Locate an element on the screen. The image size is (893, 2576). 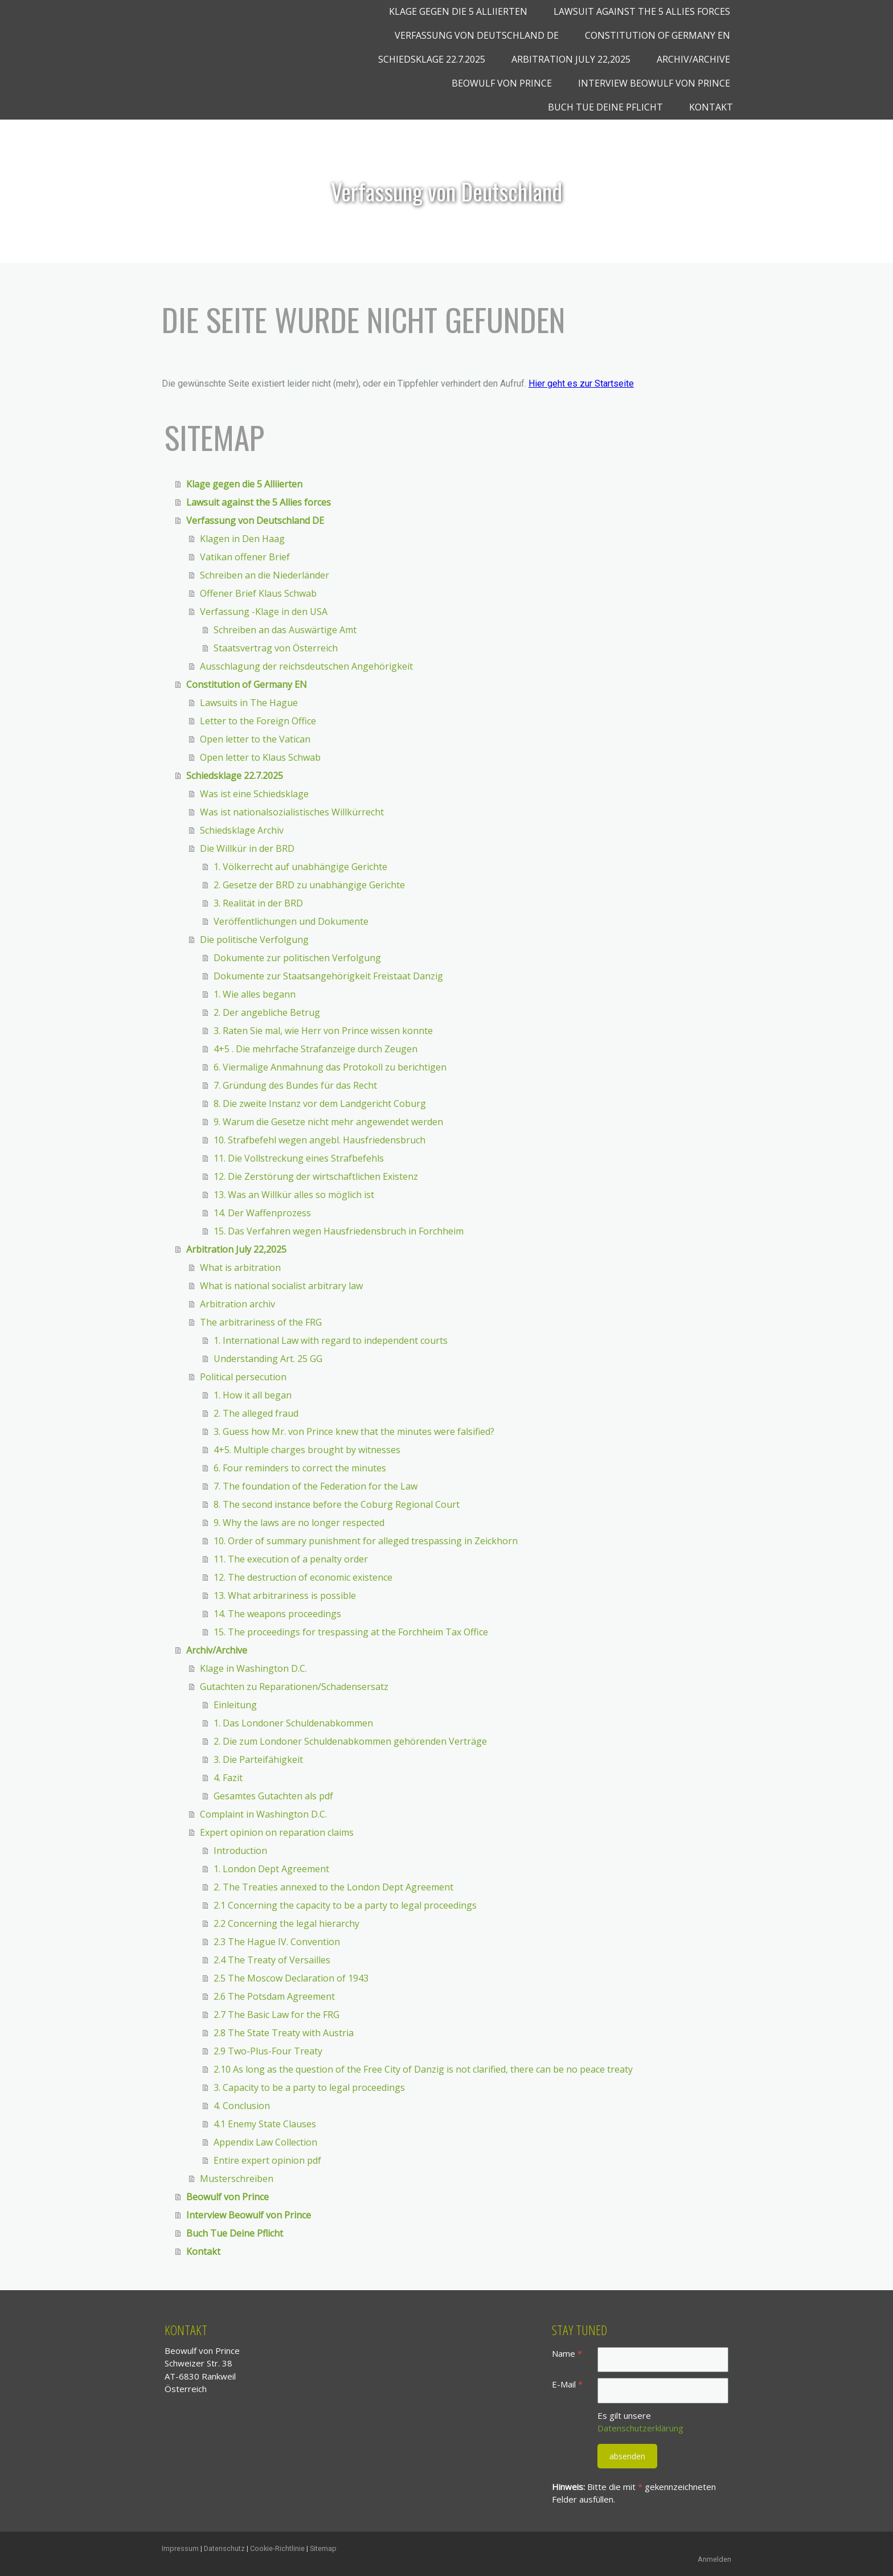
Archiv/Archive is located at coordinates (693, 59).